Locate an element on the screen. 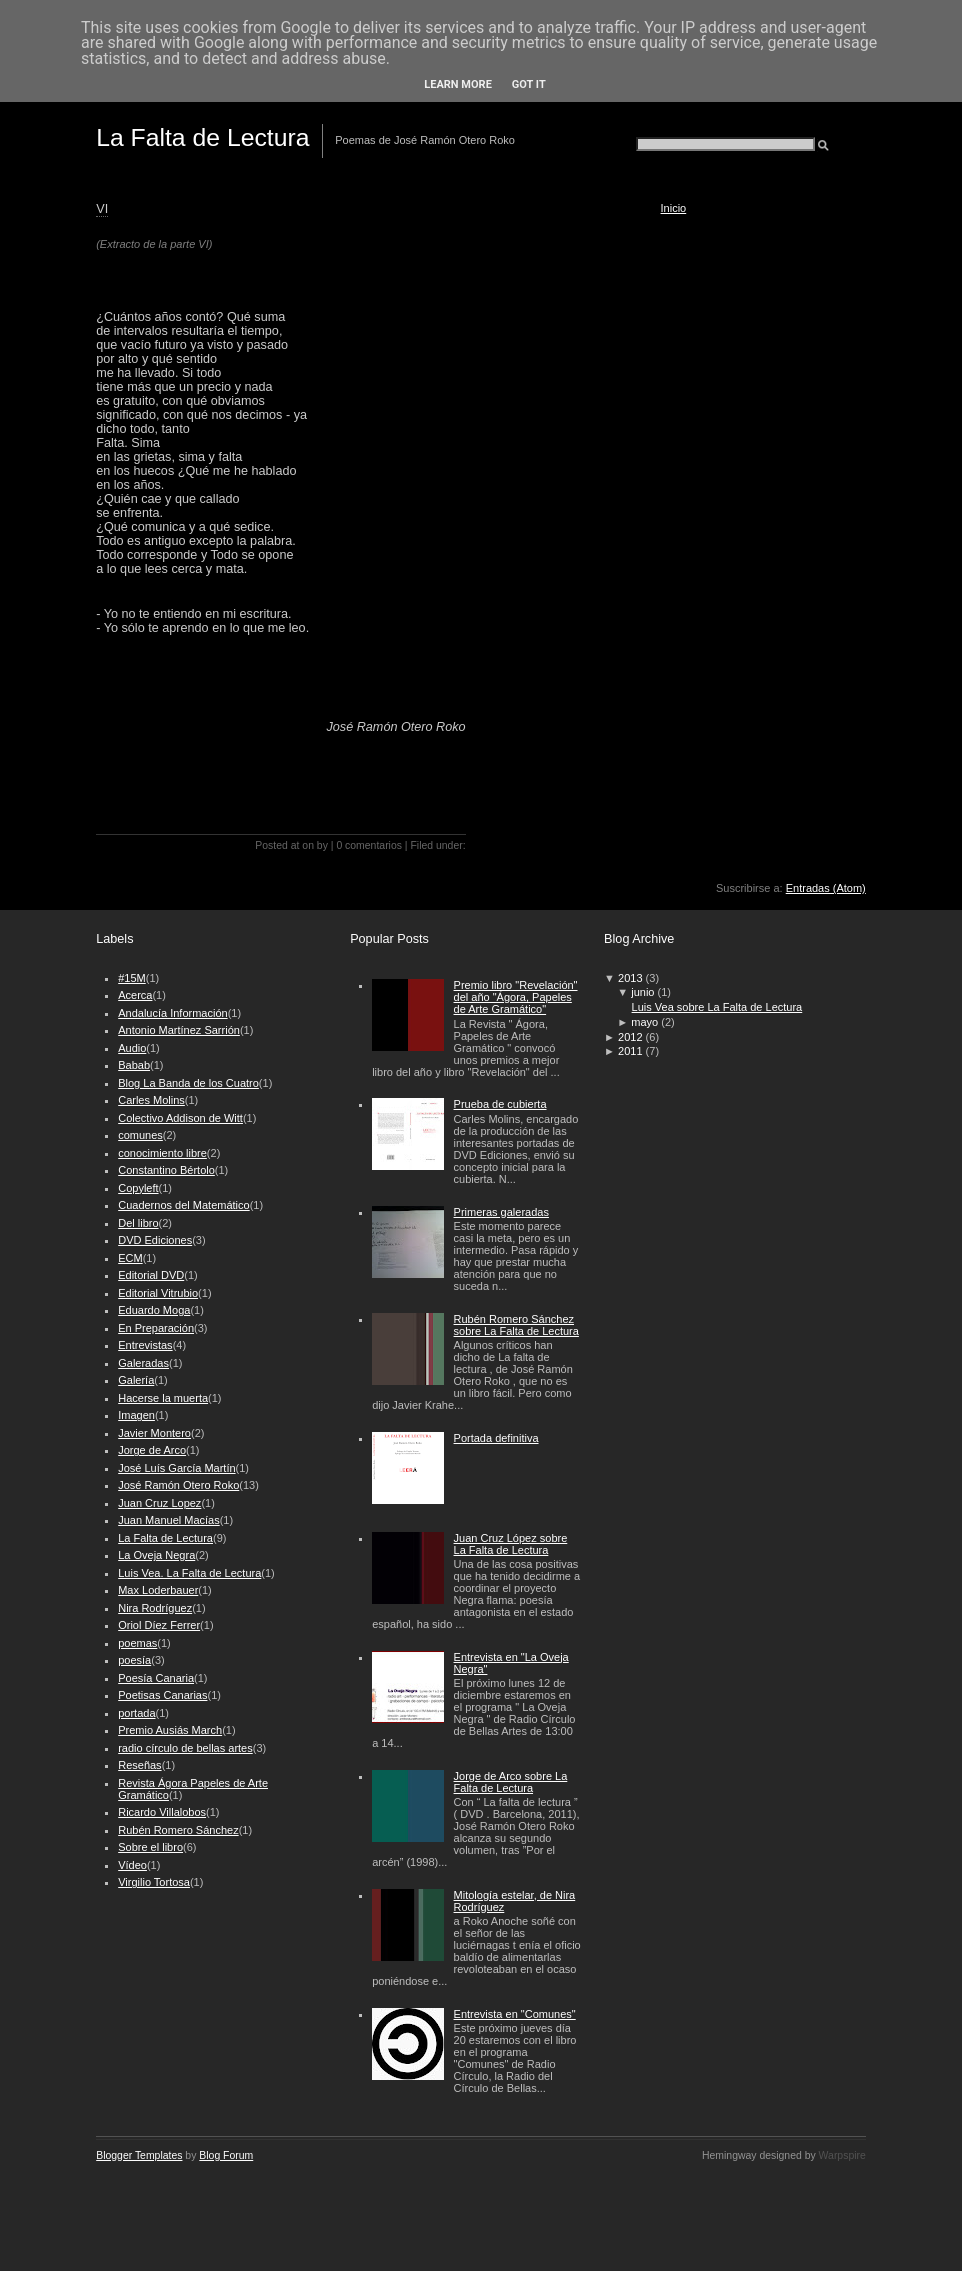 This screenshot has height=2271, width=962. Reseñas is located at coordinates (139, 1765).